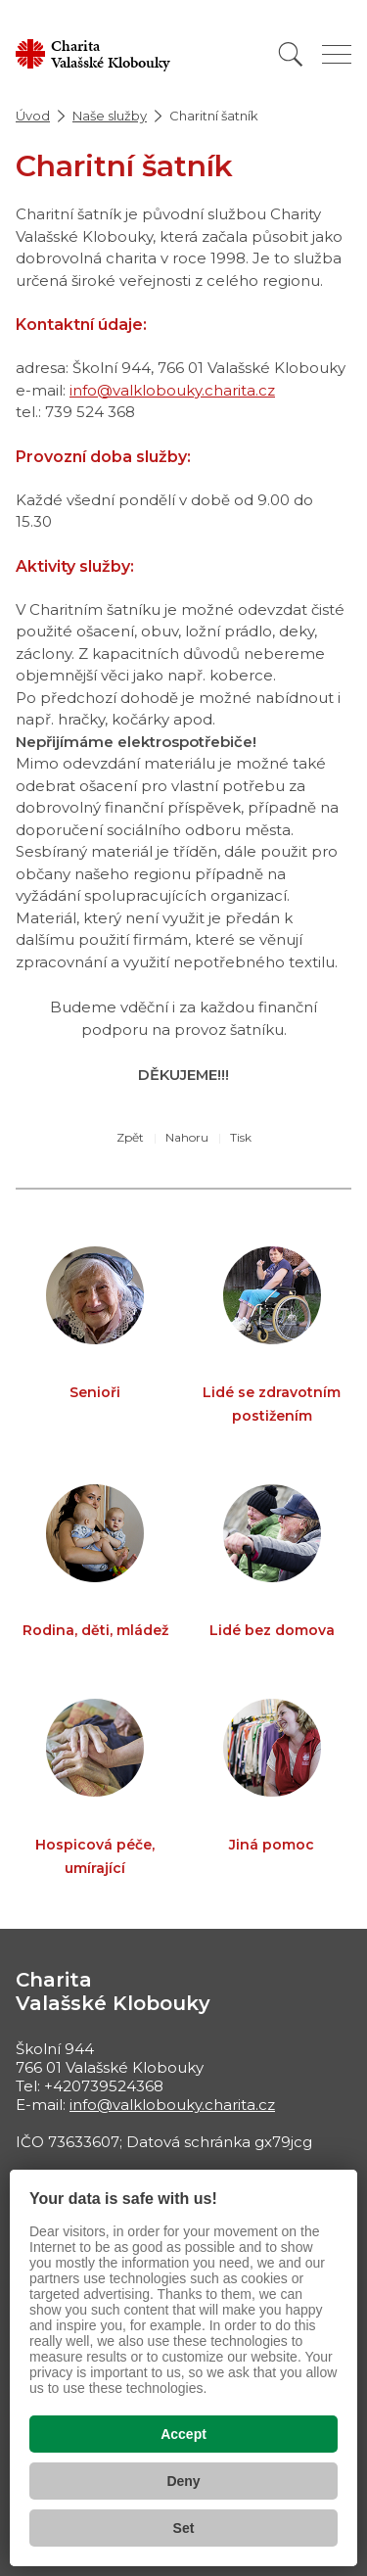 The width and height of the screenshot is (367, 2576). Describe the element at coordinates (172, 390) in the screenshot. I see `info@valklobouky.charita.cz` at that location.